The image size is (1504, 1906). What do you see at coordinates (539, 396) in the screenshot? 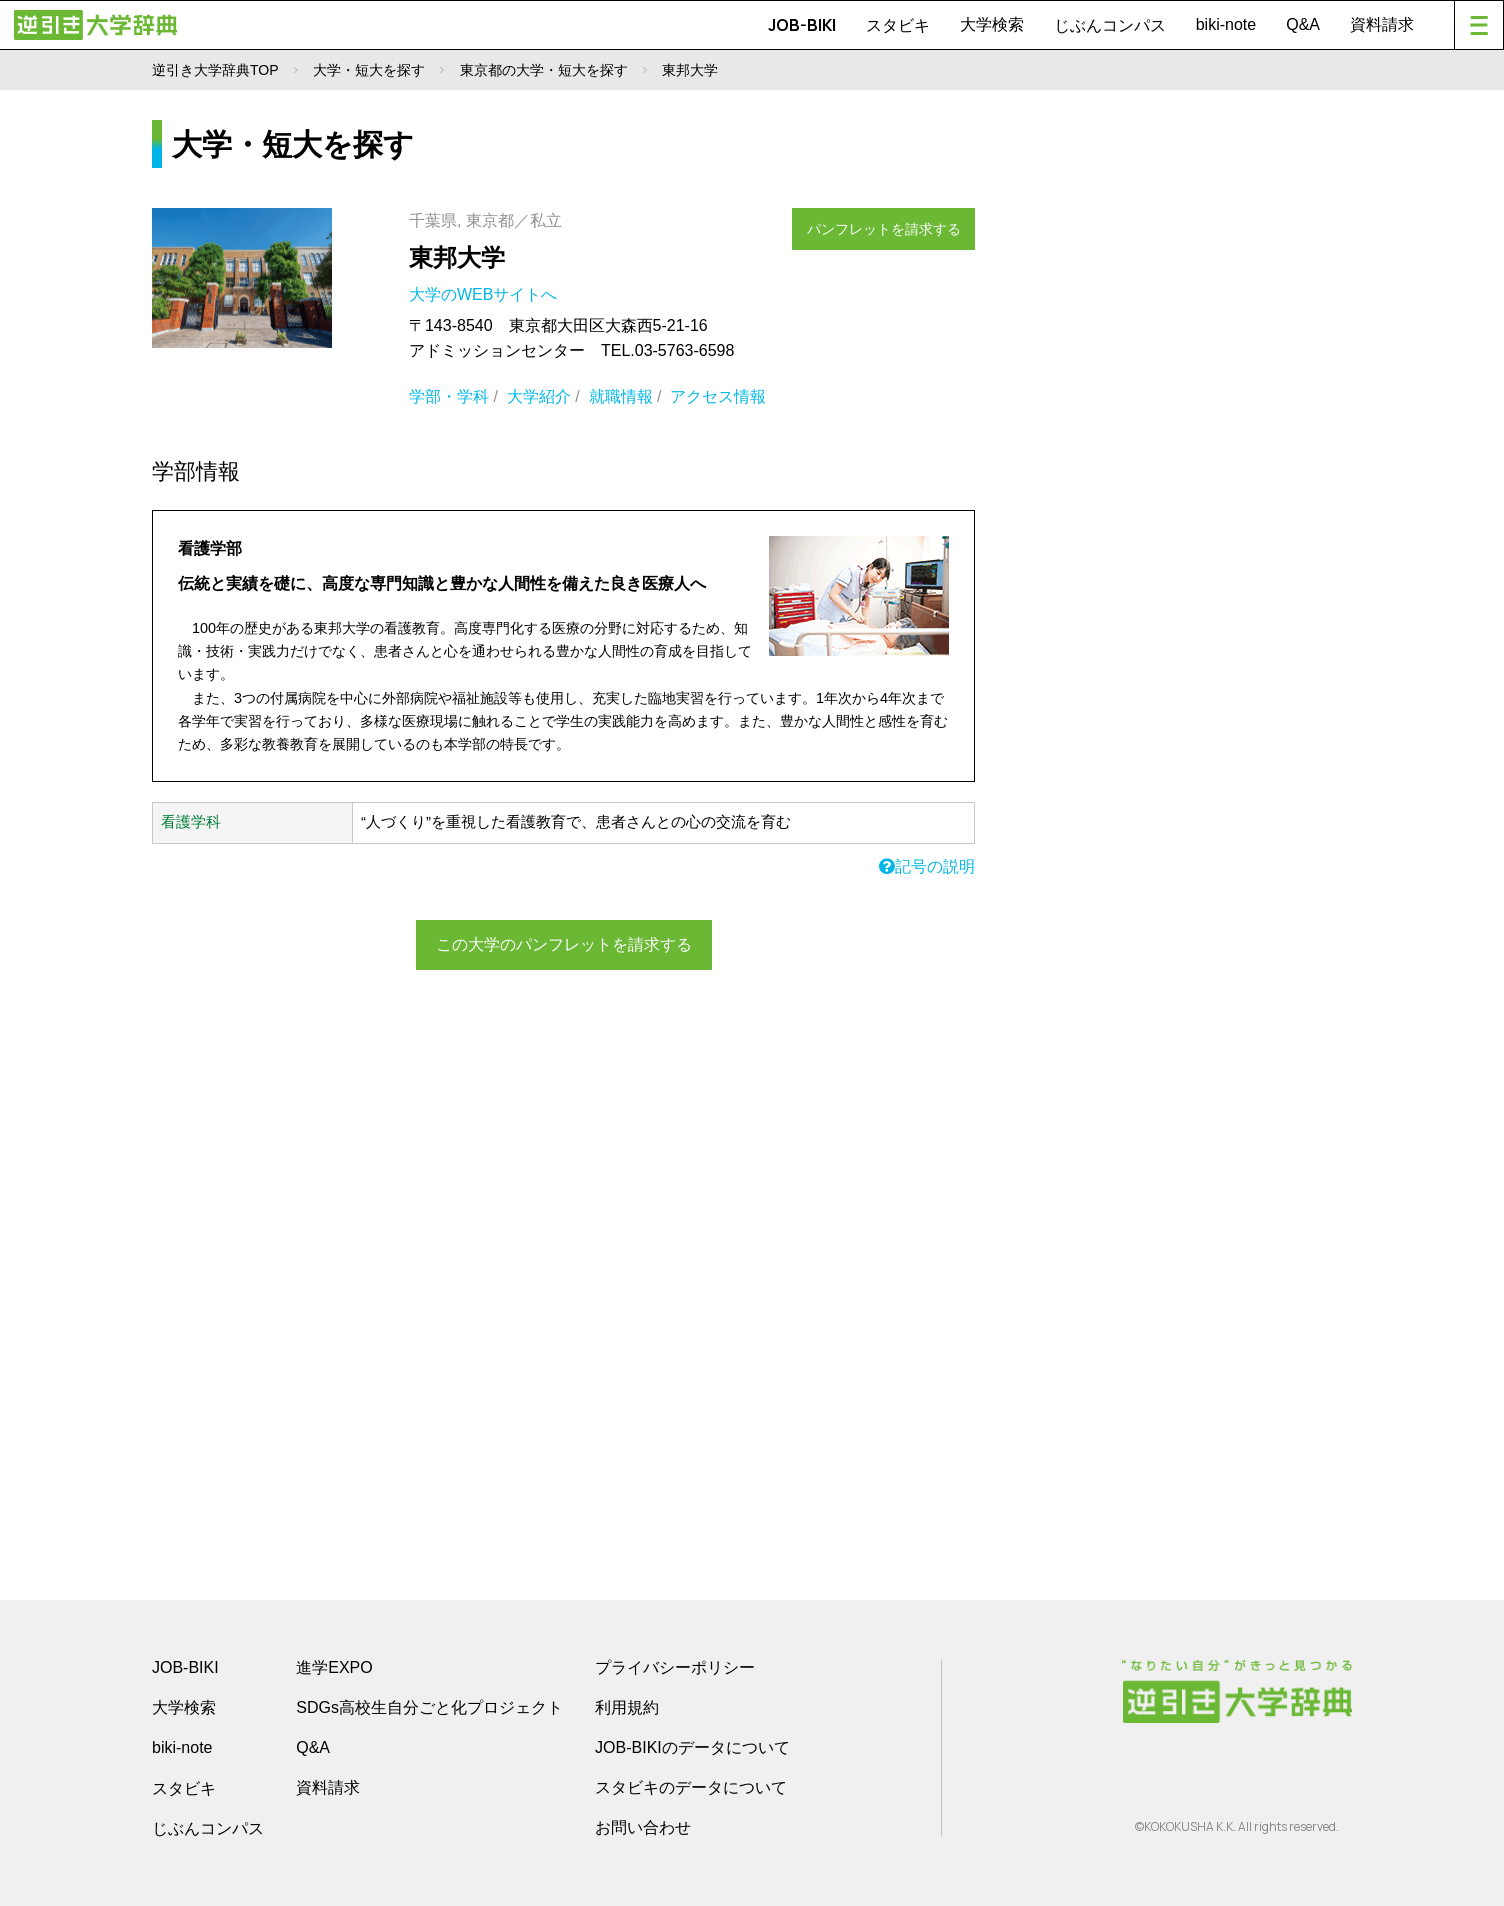
I see `大学紹介` at bounding box center [539, 396].